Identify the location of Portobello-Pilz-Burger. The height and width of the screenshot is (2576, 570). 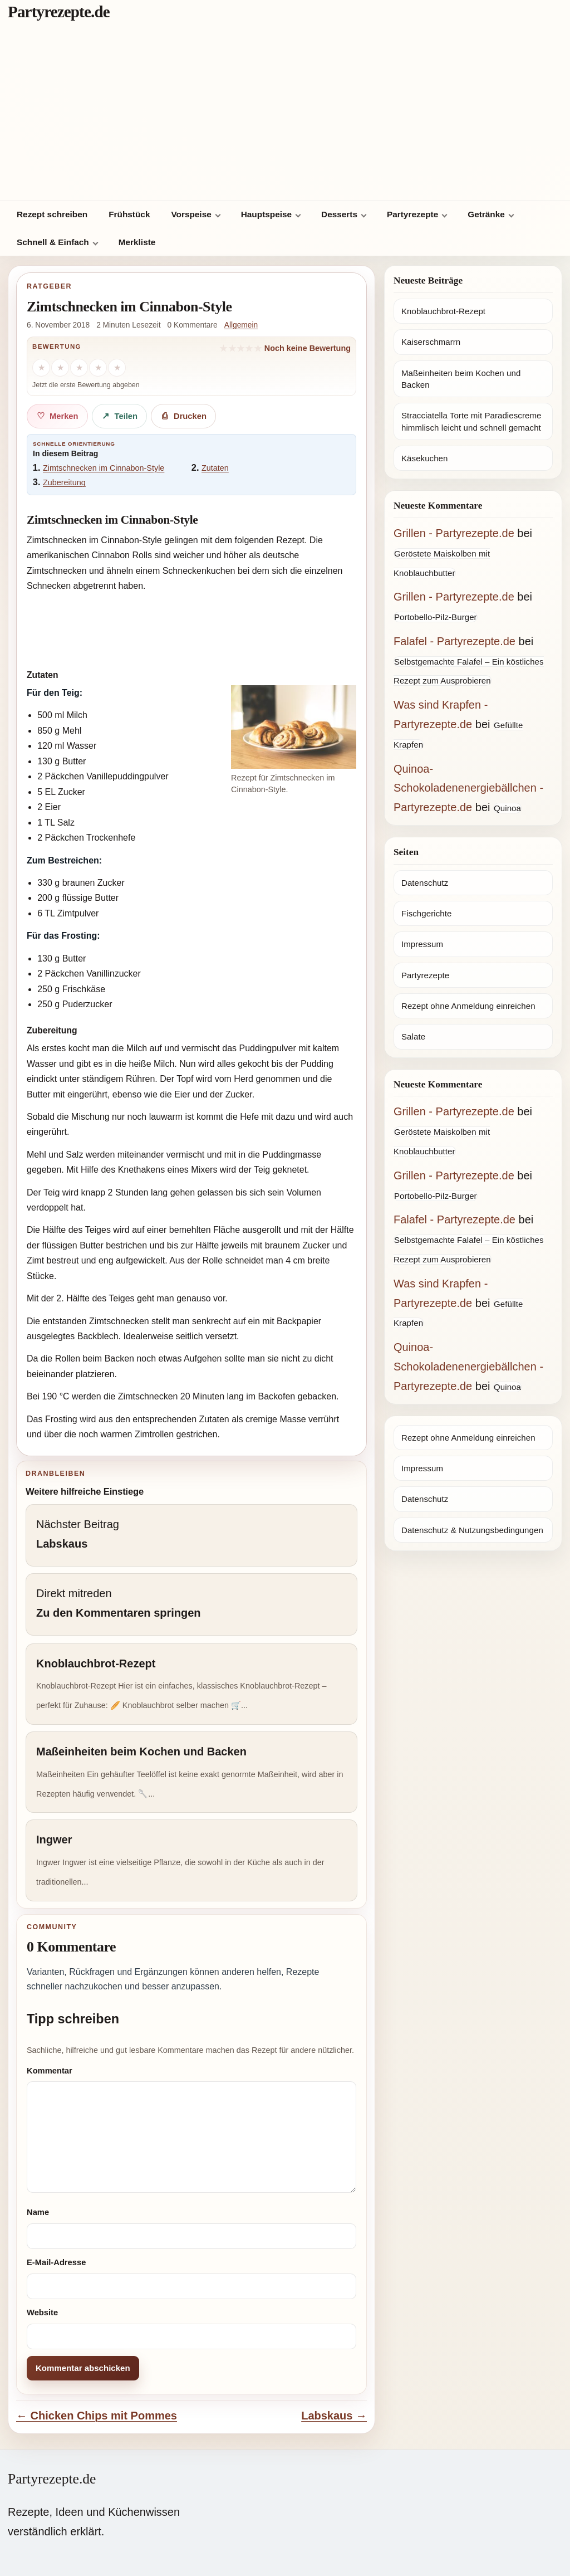
(435, 617).